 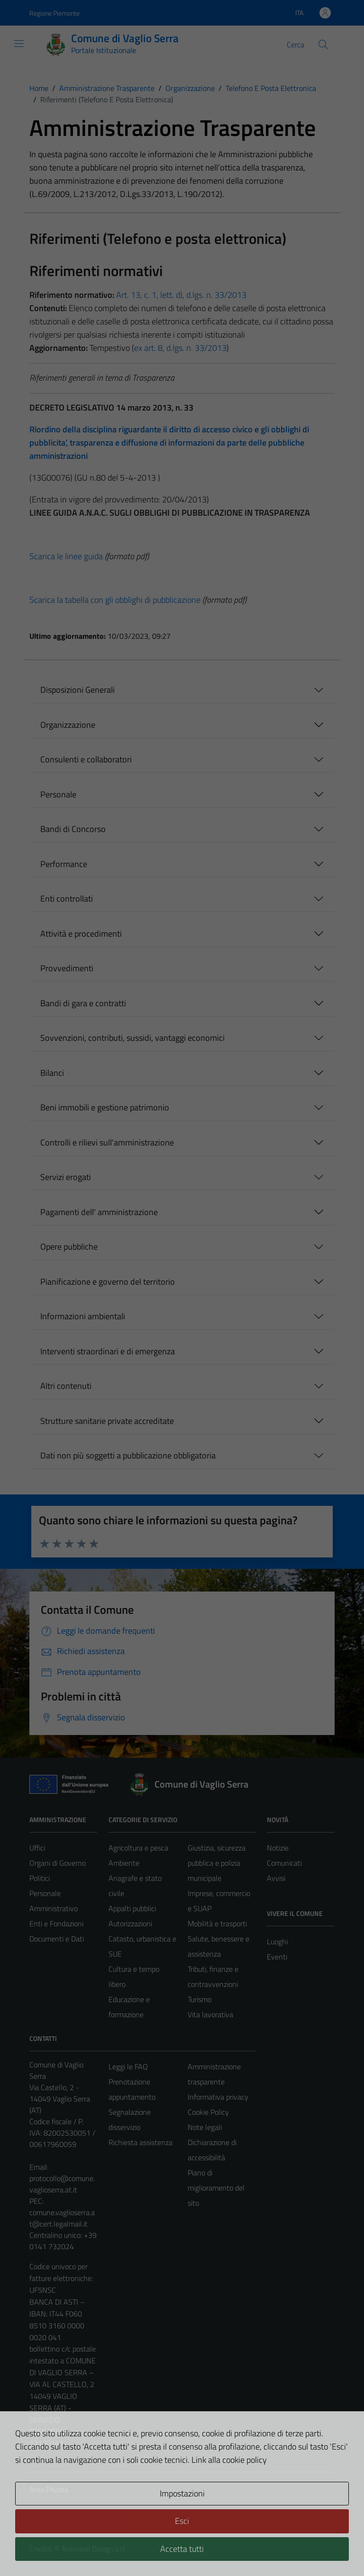 What do you see at coordinates (77, 689) in the screenshot?
I see `Disposizioni Generali` at bounding box center [77, 689].